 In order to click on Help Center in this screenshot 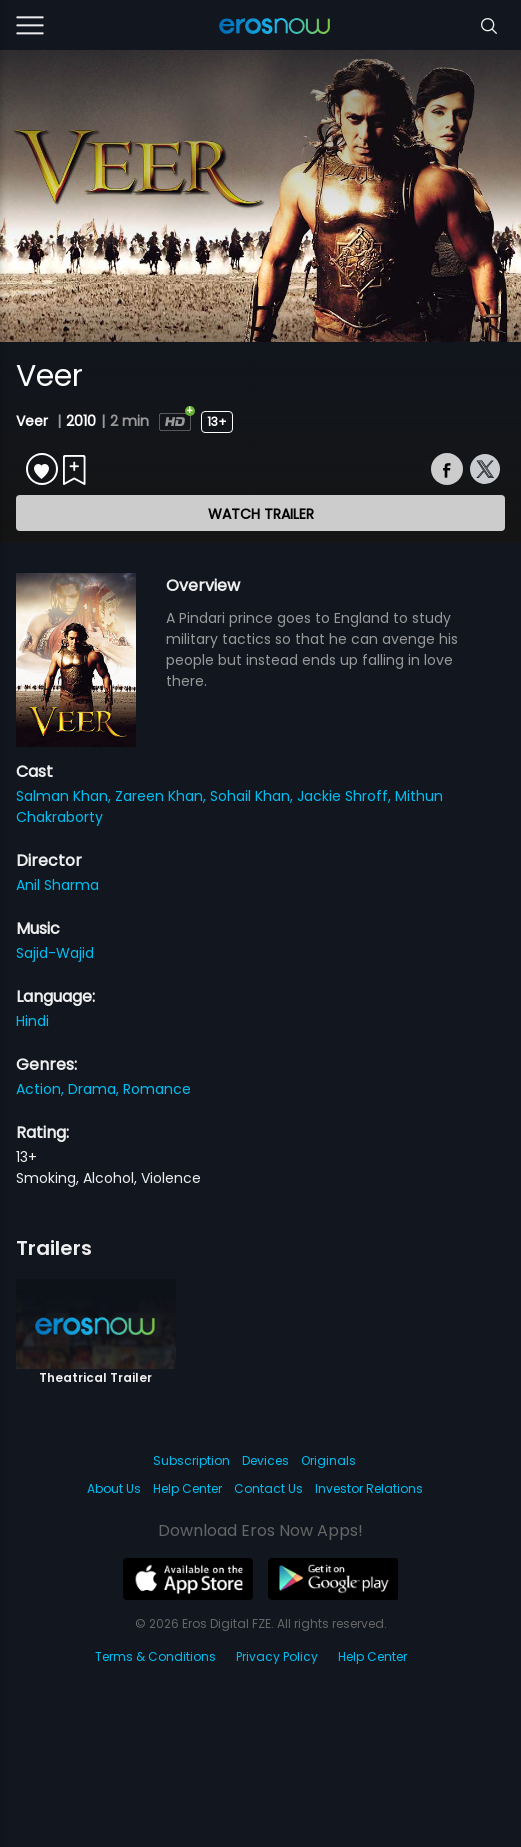, I will do `click(187, 1488)`.